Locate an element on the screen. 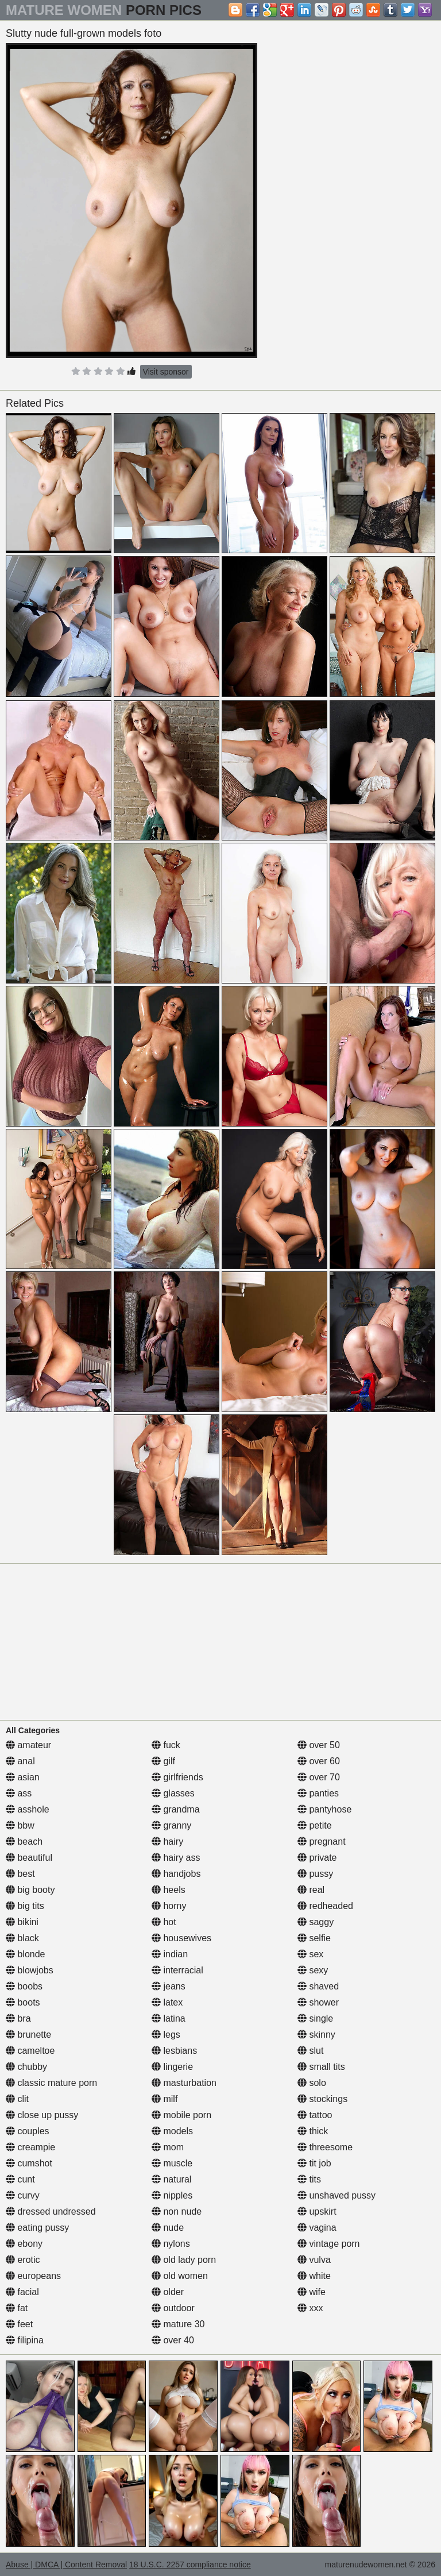 The height and width of the screenshot is (2576, 441). tits is located at coordinates (309, 2179).